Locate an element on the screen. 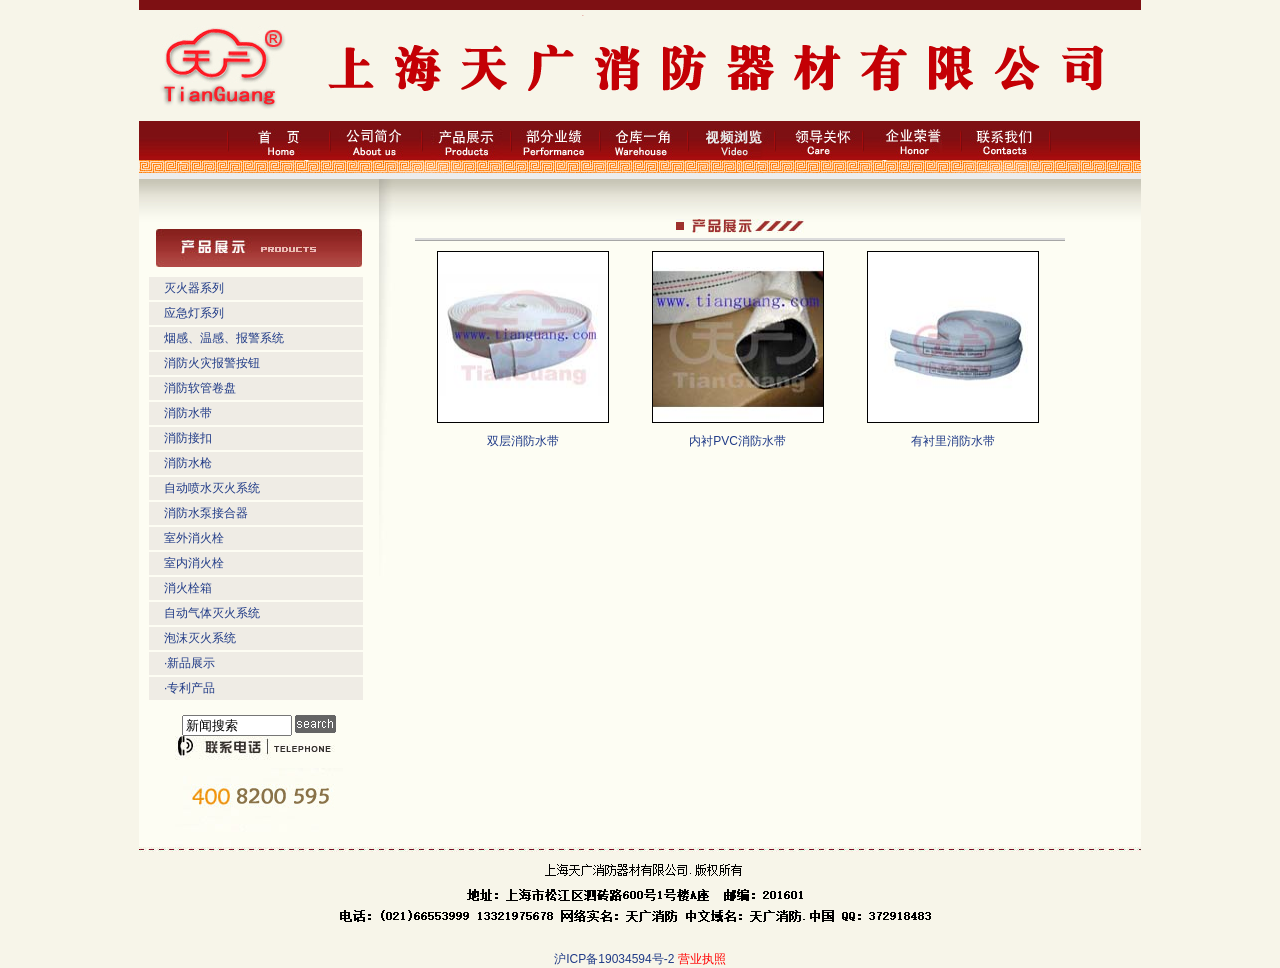 The height and width of the screenshot is (968, 1280). 自动气体灭火系统 is located at coordinates (212, 613).